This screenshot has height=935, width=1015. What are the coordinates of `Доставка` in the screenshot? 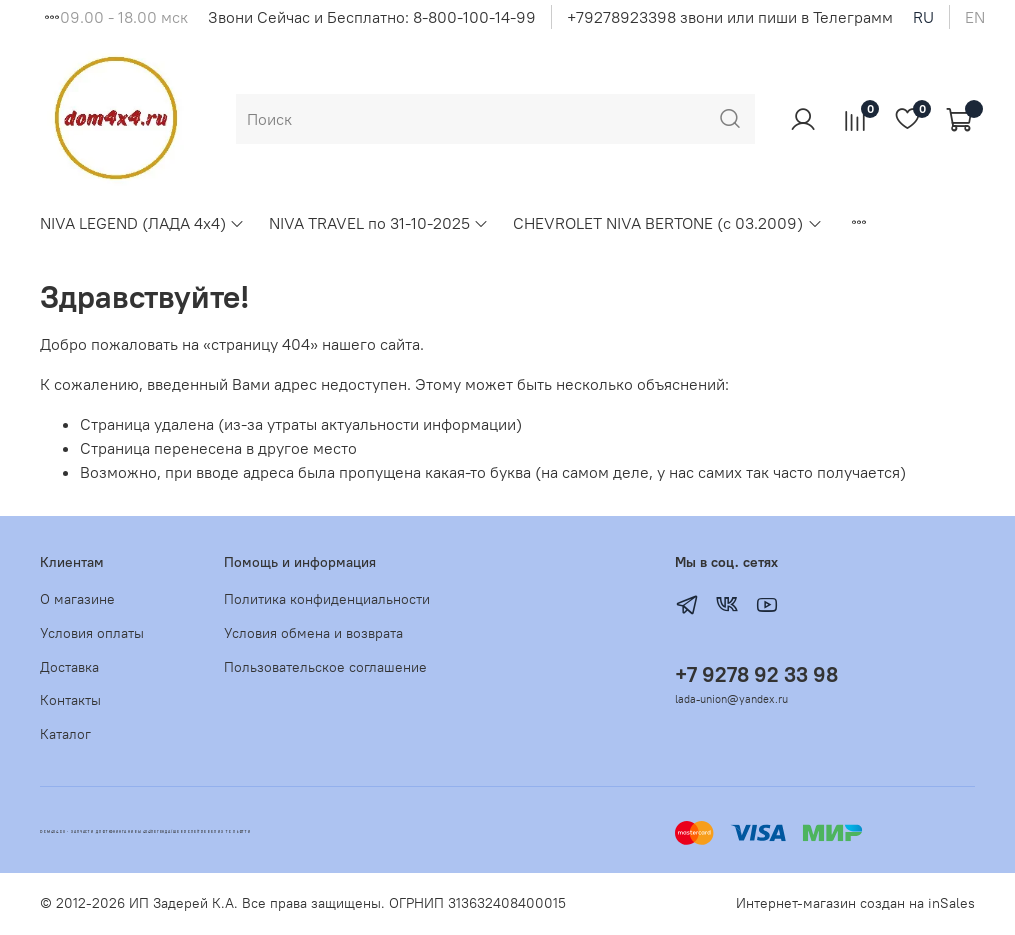 It's located at (69, 667).